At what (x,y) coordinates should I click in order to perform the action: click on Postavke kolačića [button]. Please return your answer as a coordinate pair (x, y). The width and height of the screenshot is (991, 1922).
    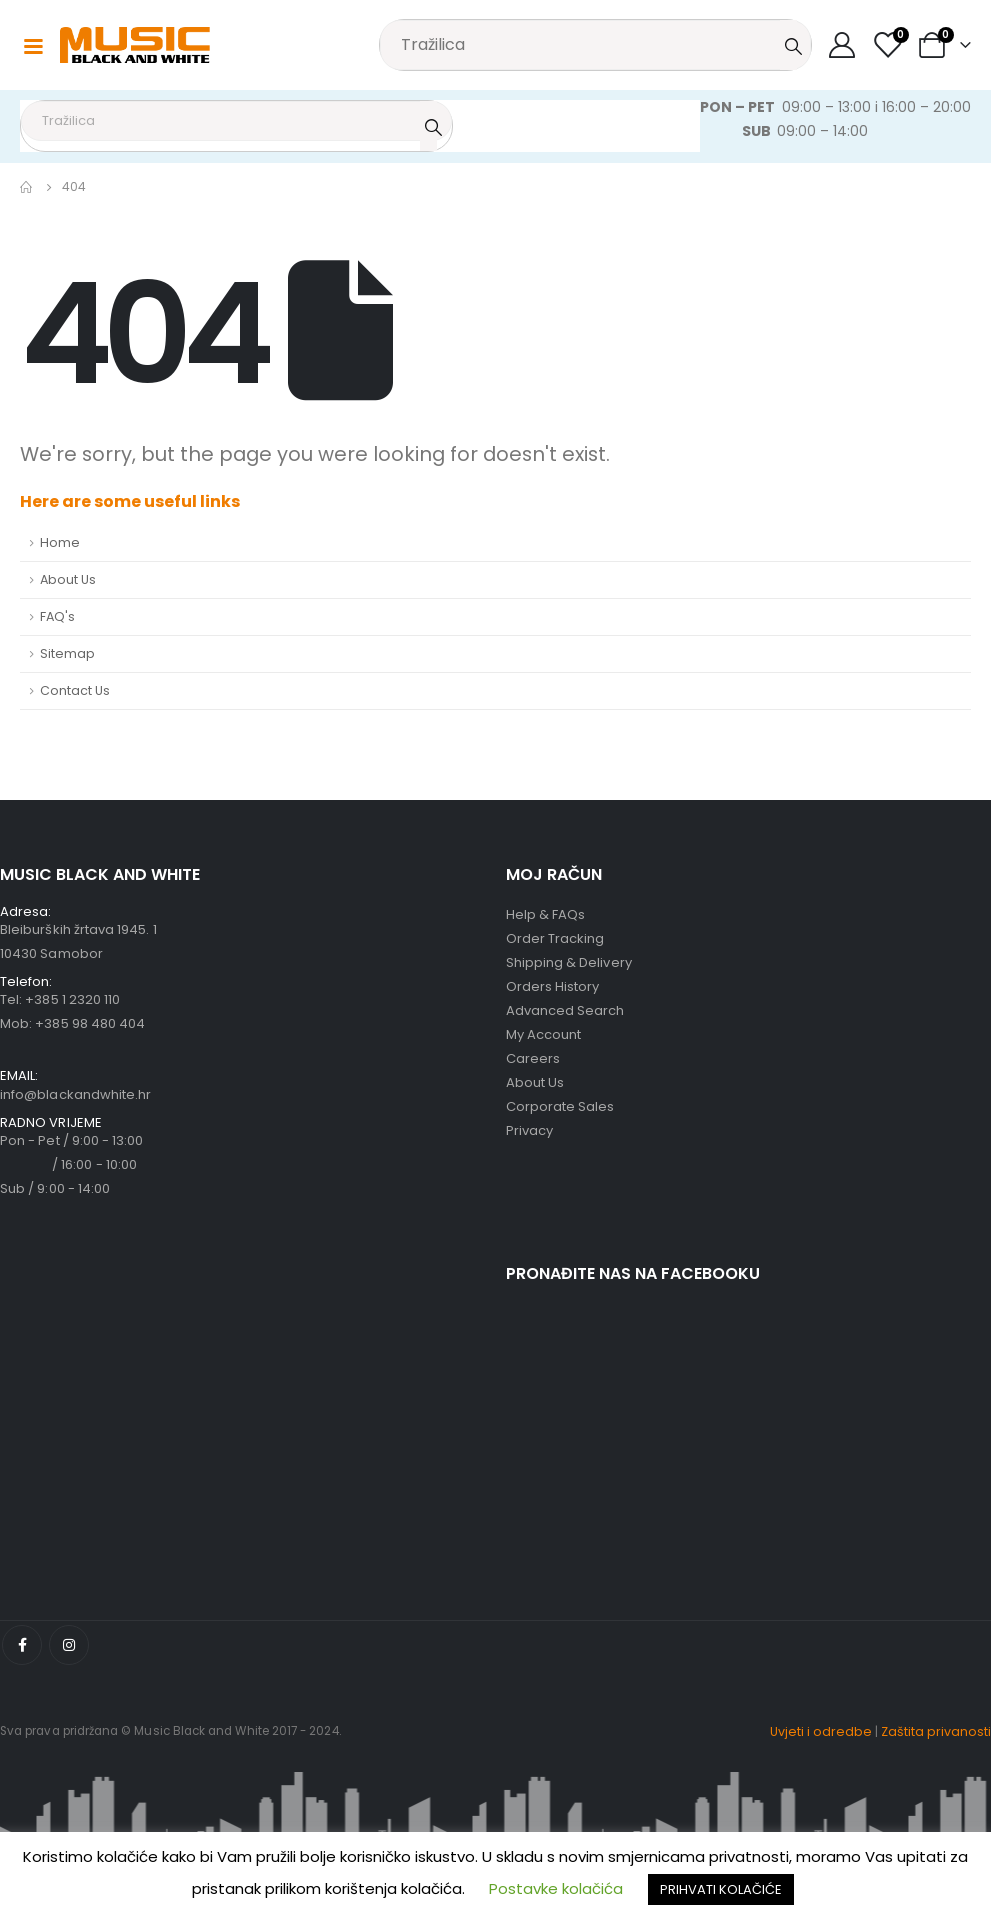
    Looking at the image, I should click on (556, 1888).